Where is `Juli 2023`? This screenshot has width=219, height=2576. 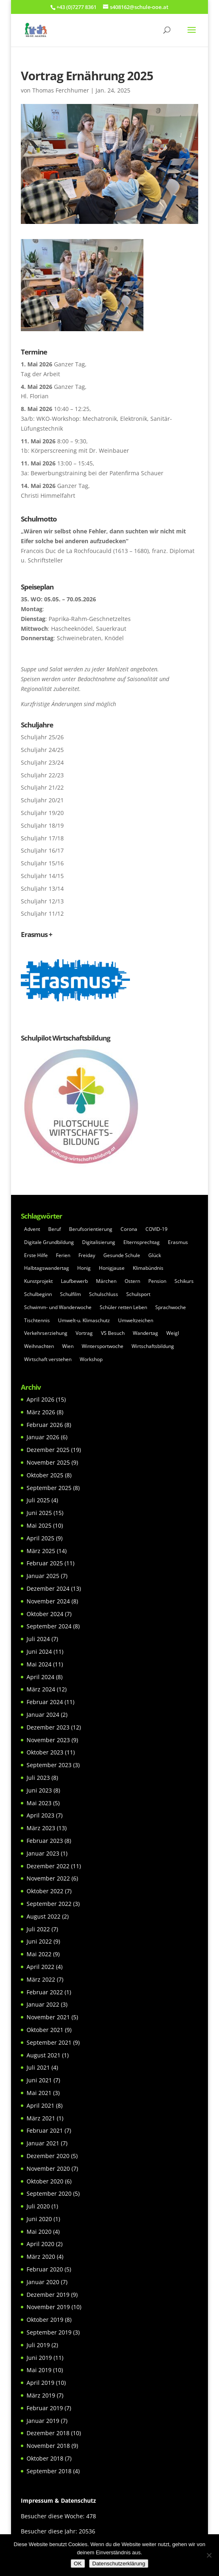 Juli 2023 is located at coordinates (38, 1777).